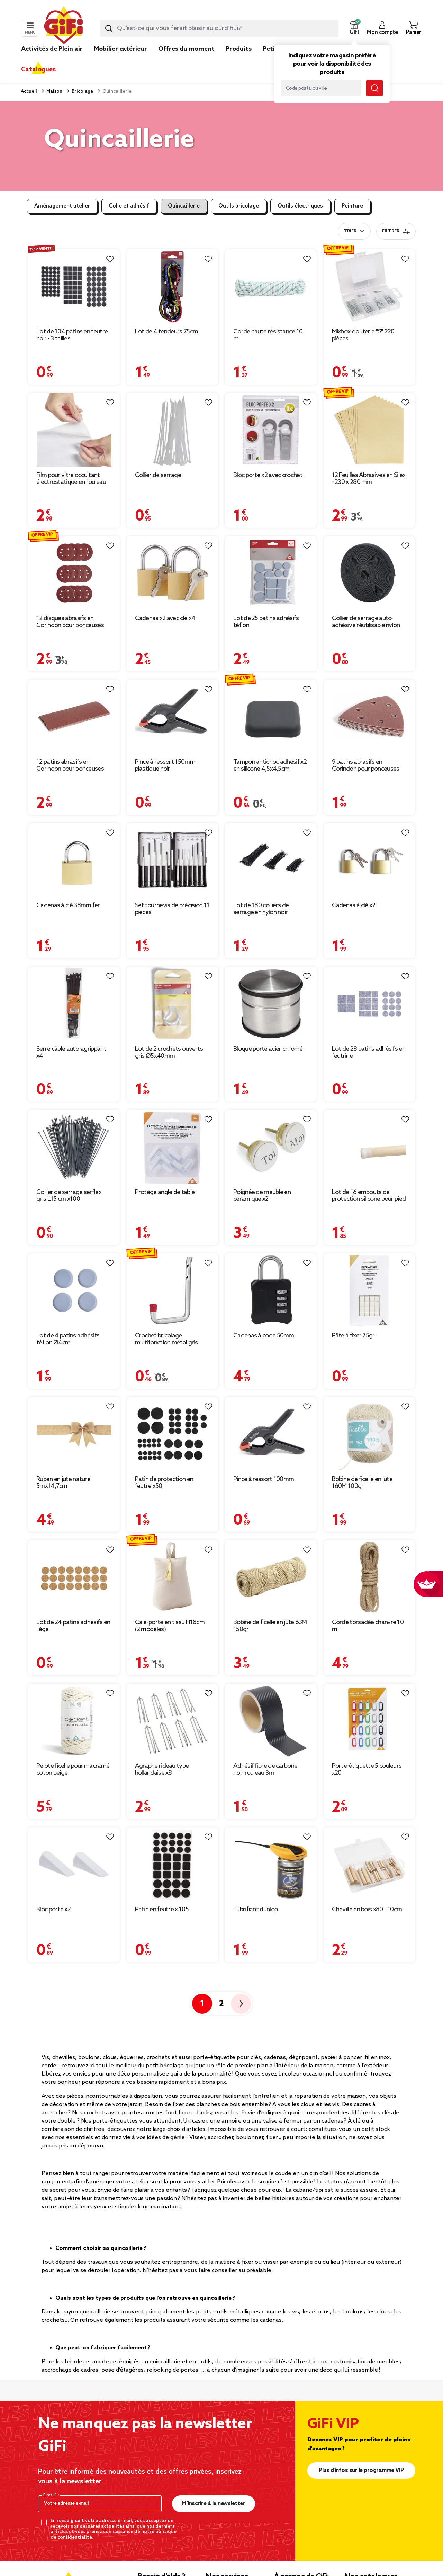  Describe the element at coordinates (369, 1721) in the screenshot. I see `[Afficher les détails du produit : Porte-étiquette 5 couleurs x20]` at that location.